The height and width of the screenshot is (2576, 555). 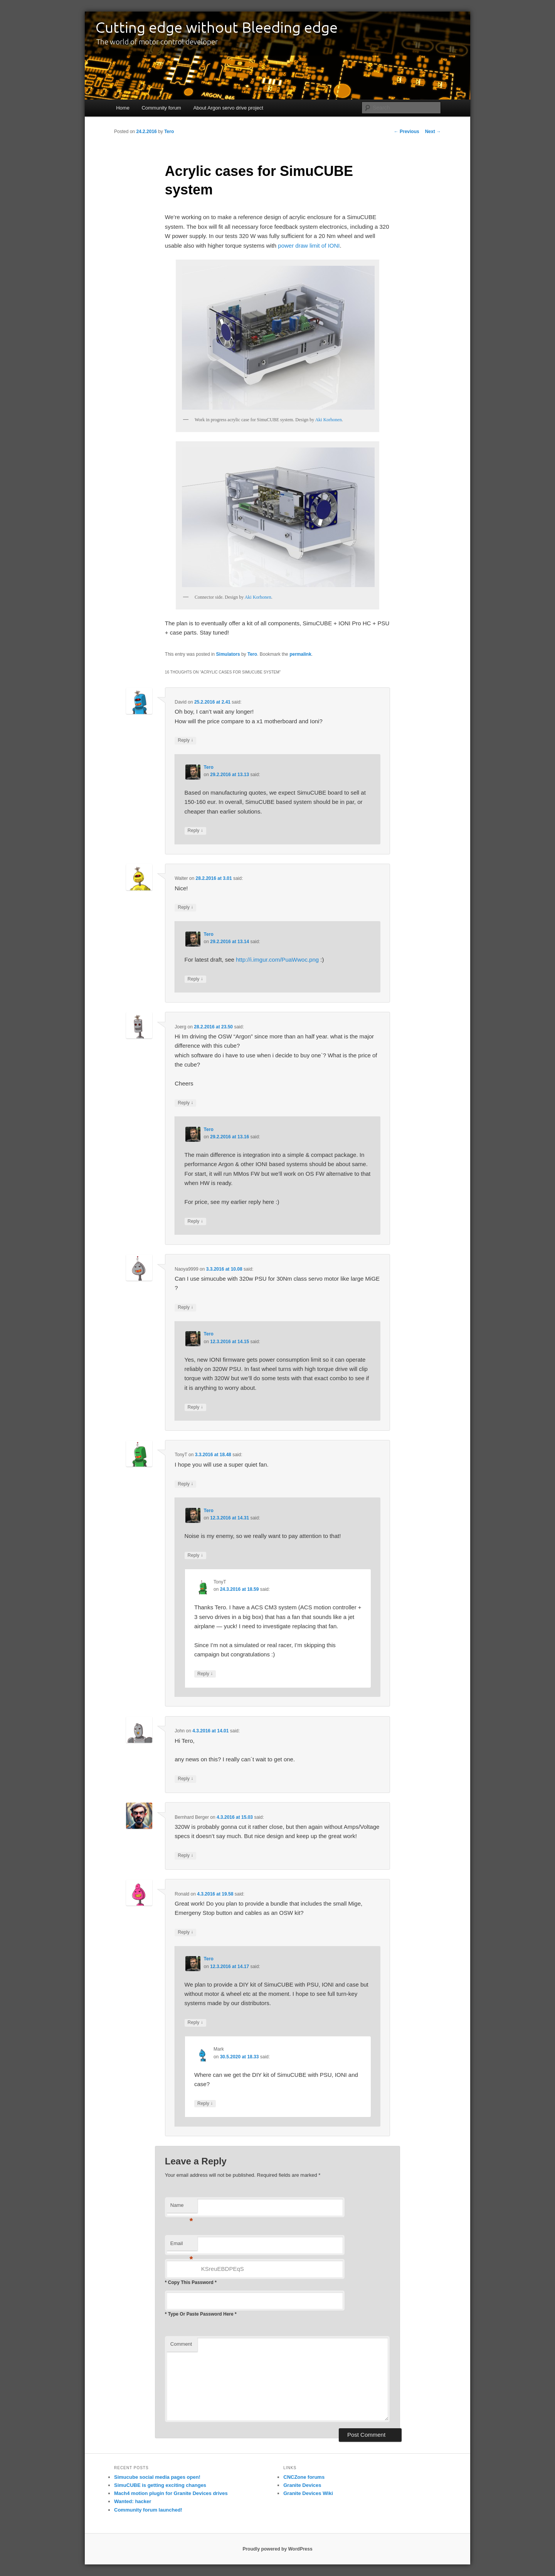 What do you see at coordinates (185, 1484) in the screenshot?
I see `Reply [Reply to TonyT]` at bounding box center [185, 1484].